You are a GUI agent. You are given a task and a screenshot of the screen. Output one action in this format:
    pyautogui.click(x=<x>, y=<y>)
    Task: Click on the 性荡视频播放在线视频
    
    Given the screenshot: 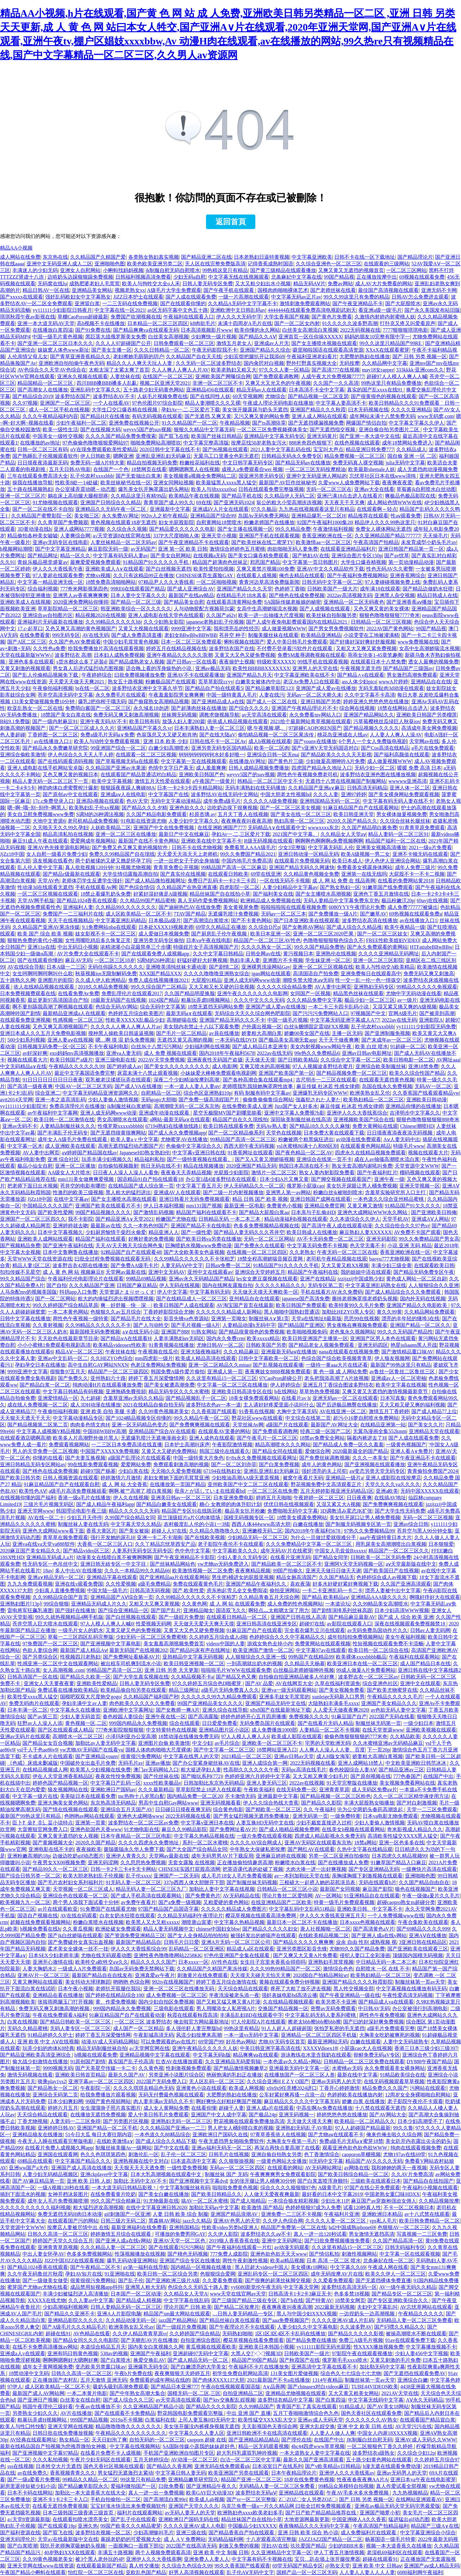 What is the action you would take?
    pyautogui.click(x=140, y=2254)
    